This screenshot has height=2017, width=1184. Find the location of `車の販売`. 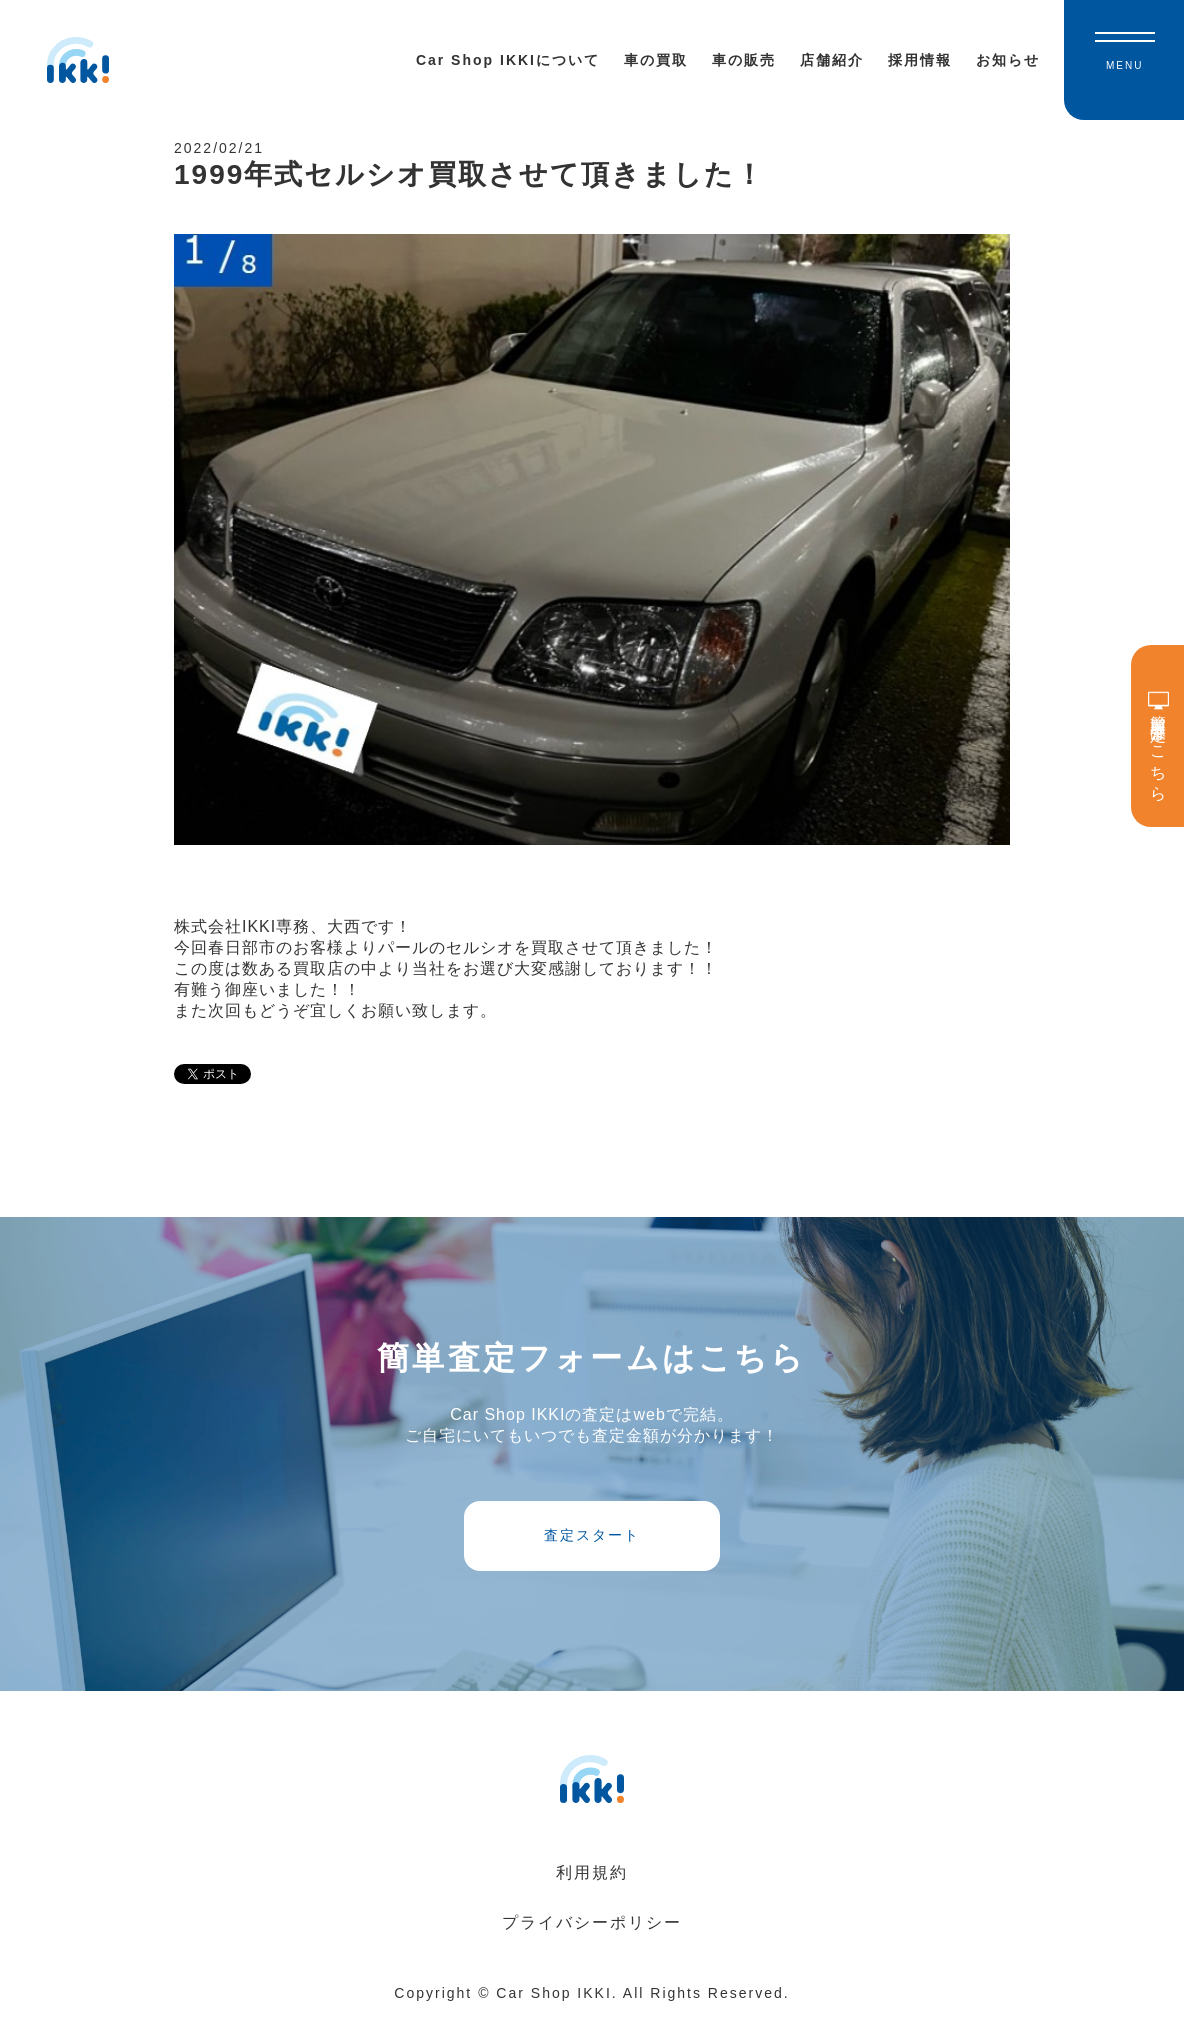

車の販売 is located at coordinates (744, 60).